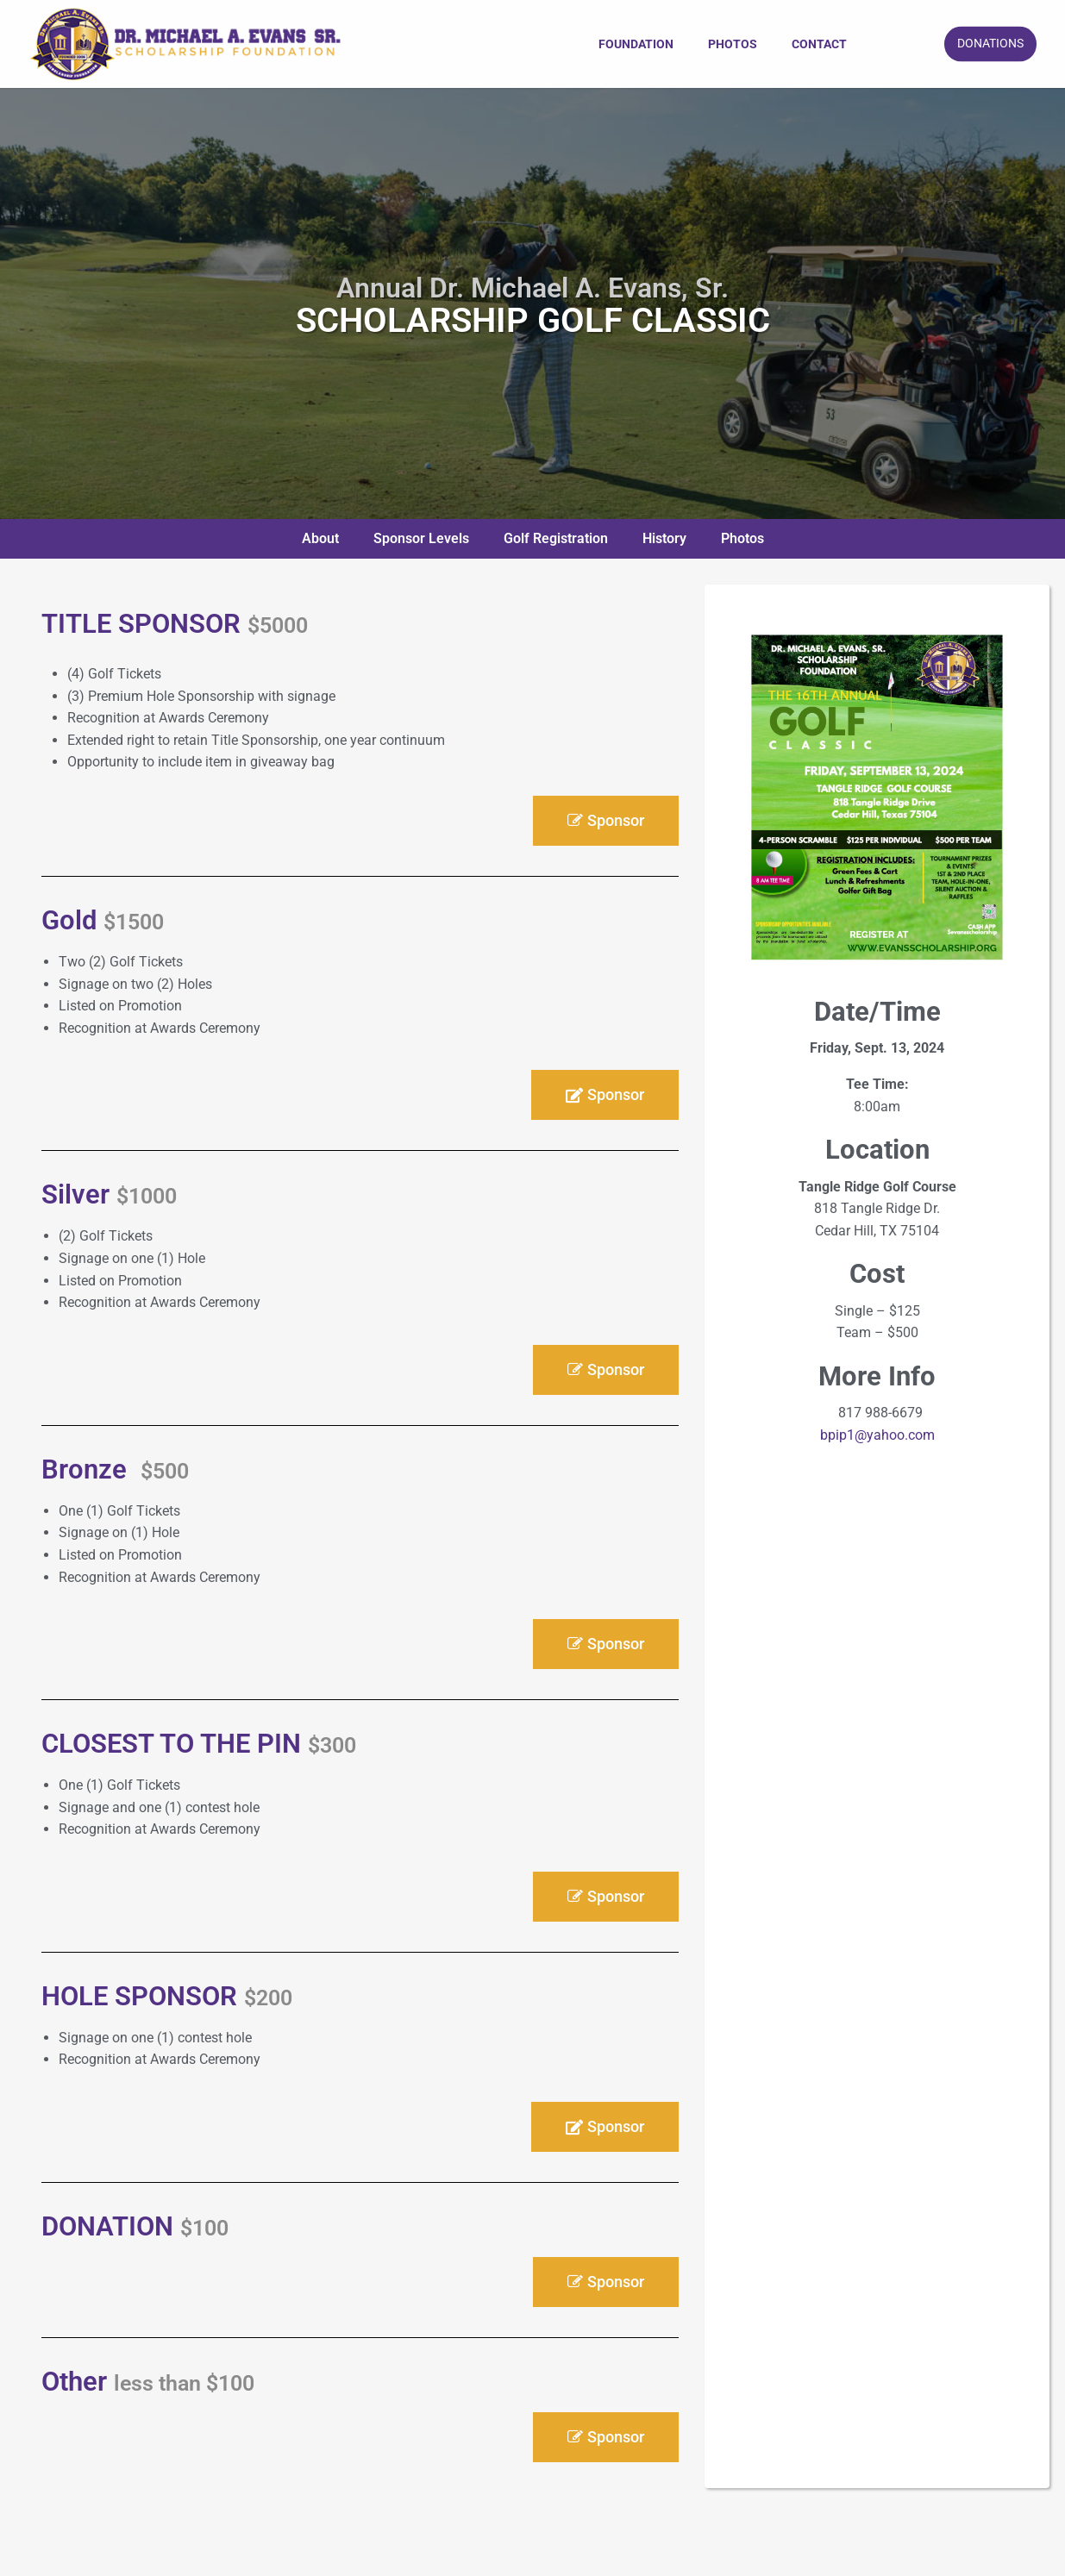 This screenshot has width=1065, height=2576. What do you see at coordinates (819, 44) in the screenshot?
I see `Contact` at bounding box center [819, 44].